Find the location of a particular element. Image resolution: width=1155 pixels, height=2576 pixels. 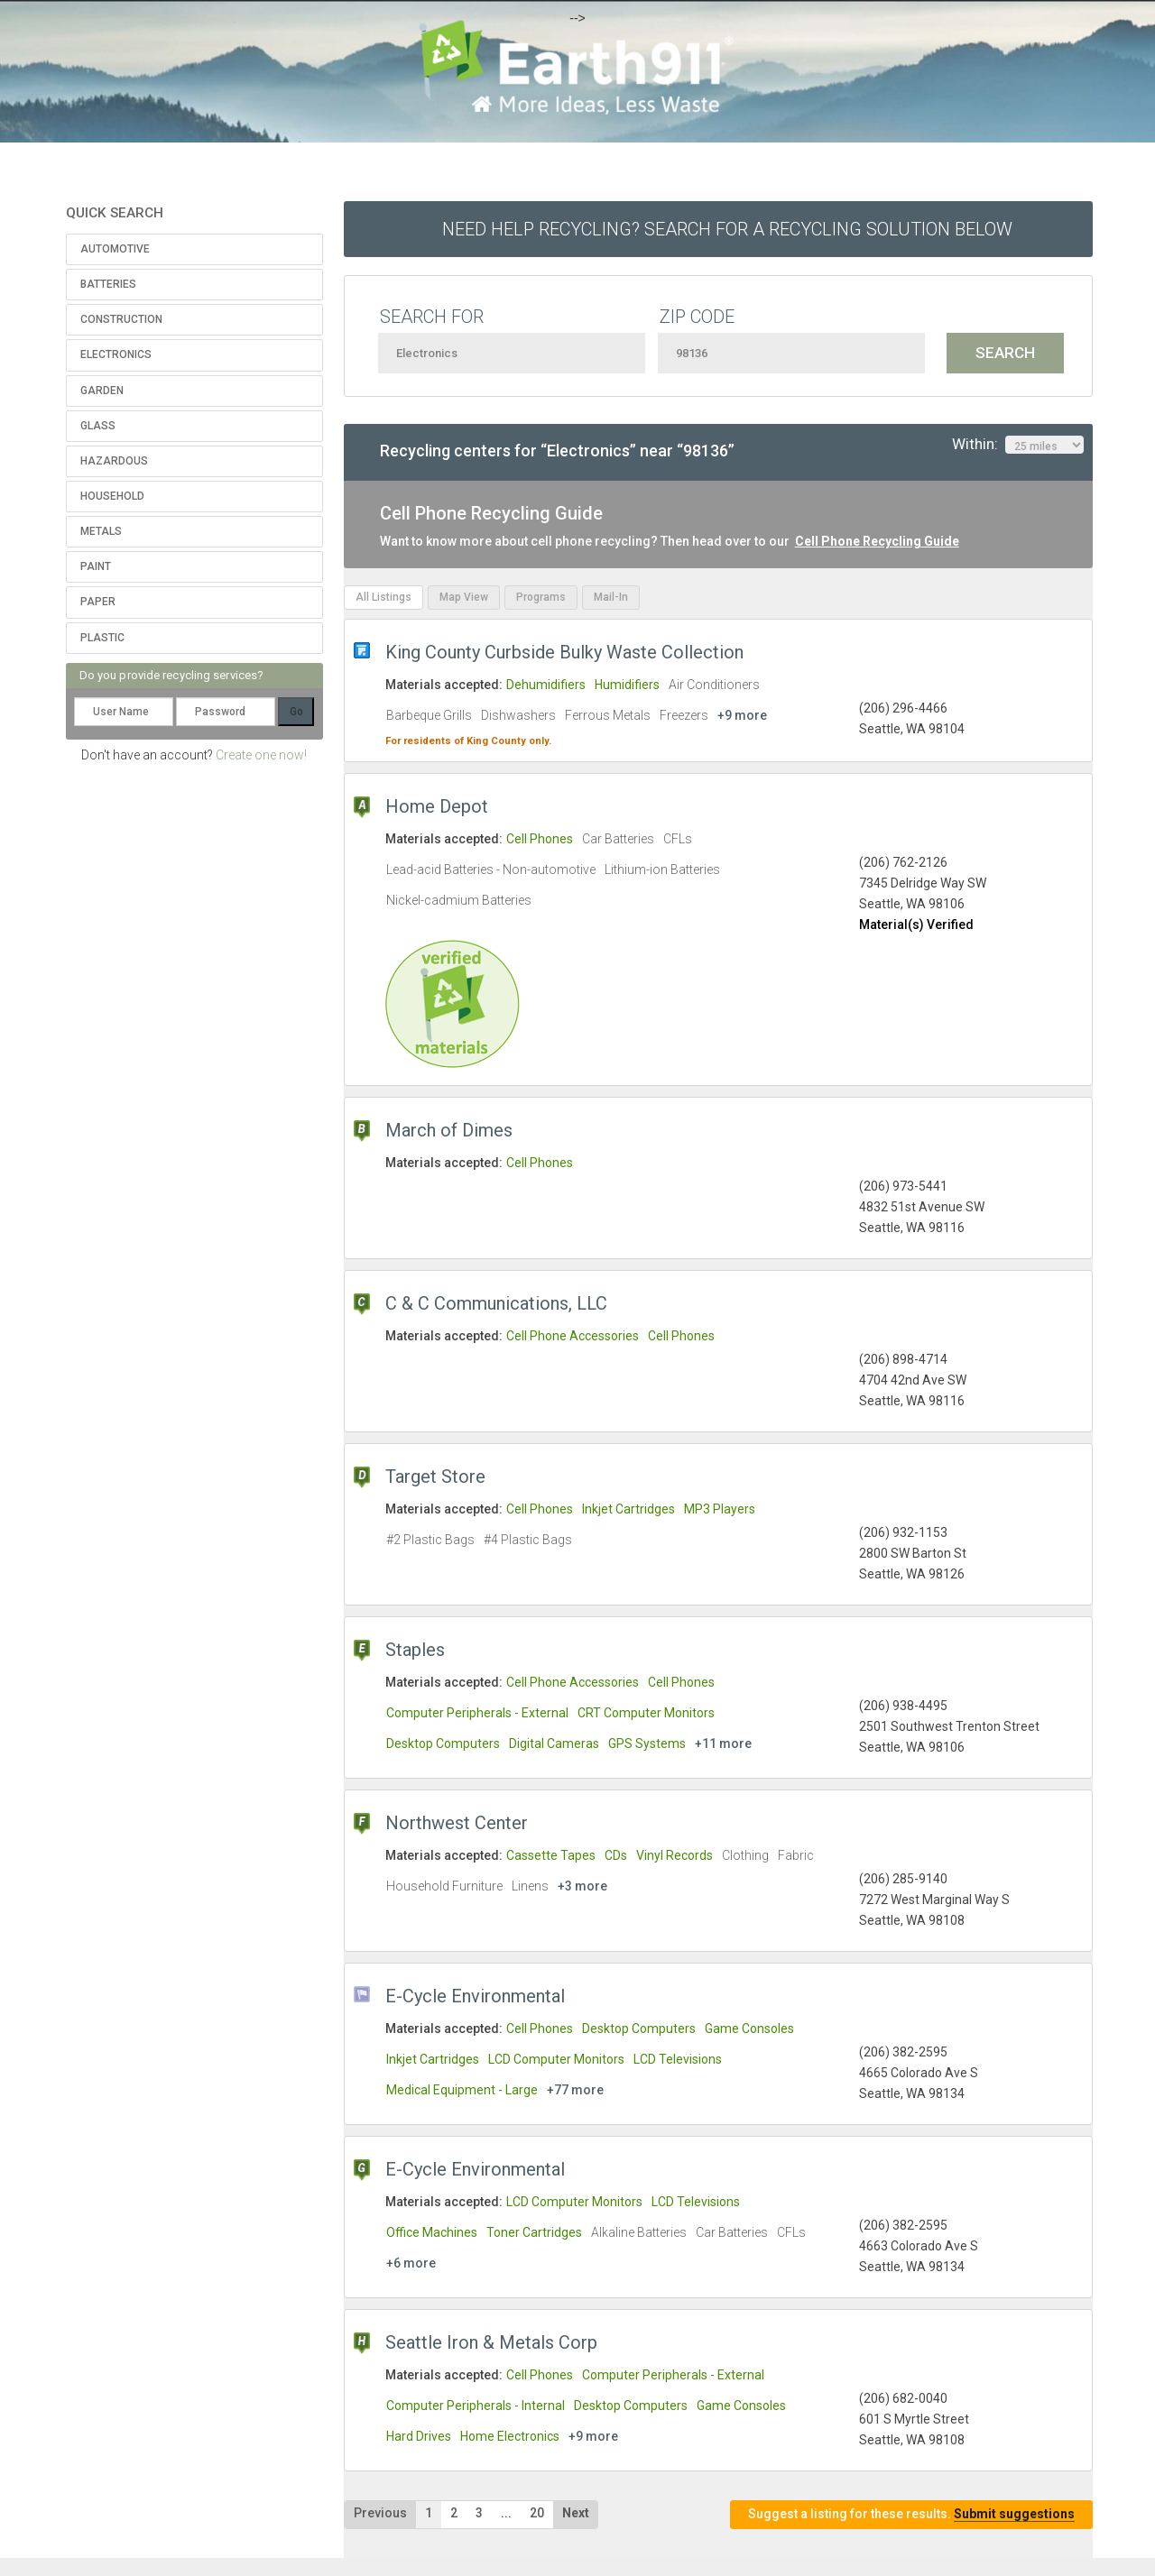

Mail-In is located at coordinates (611, 597).